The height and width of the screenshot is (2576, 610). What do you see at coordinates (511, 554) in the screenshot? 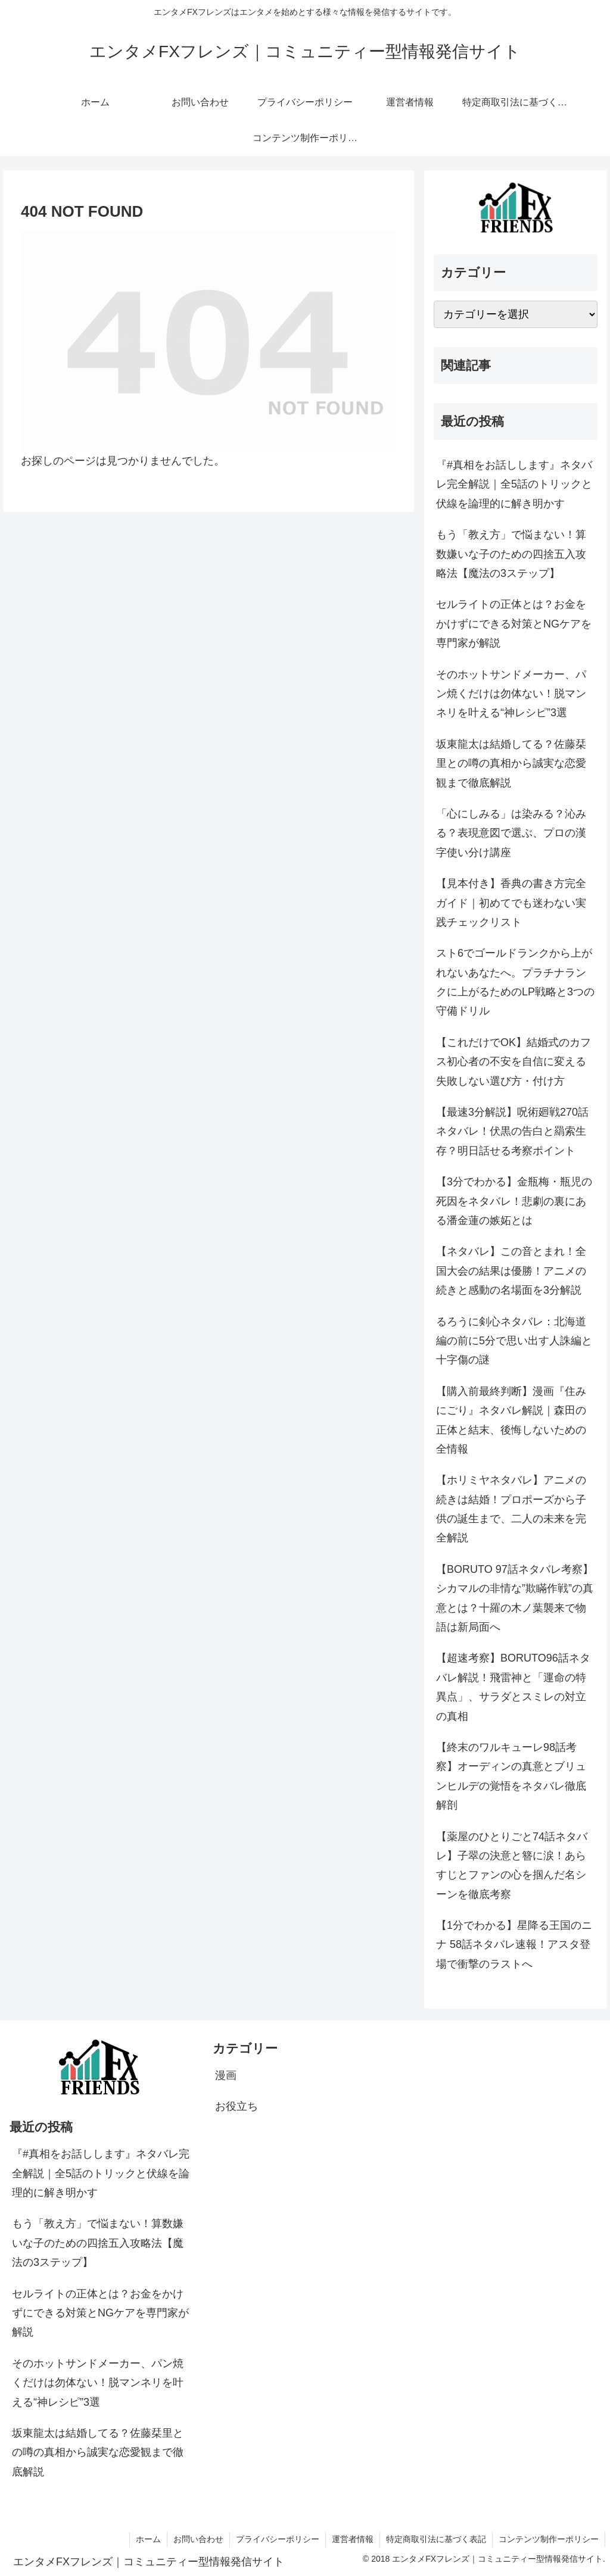
I see `もう「教え方」で悩まない！算数嫌いな子のための四捨五入攻略法【魔法の3ステップ】` at bounding box center [511, 554].